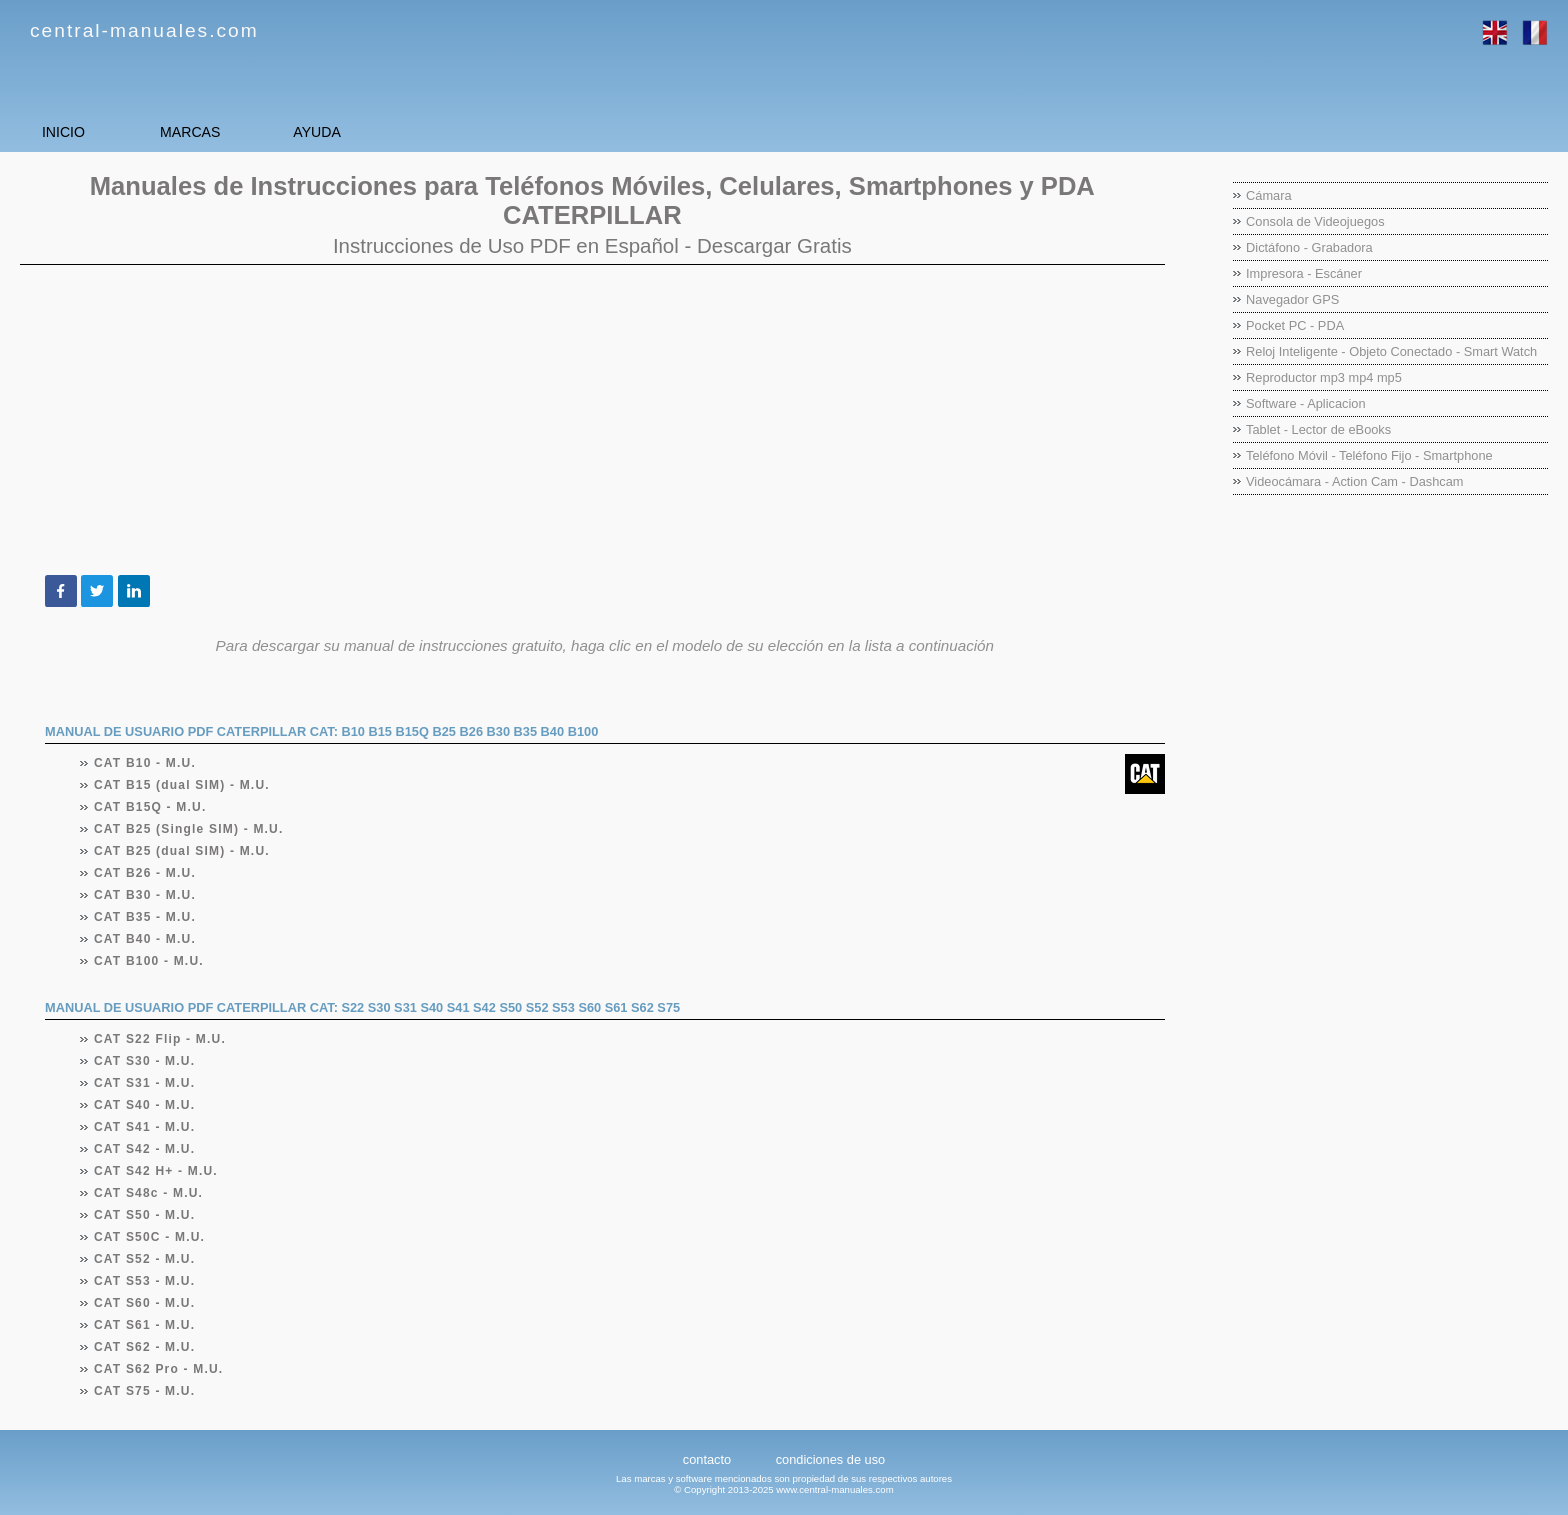 This screenshot has height=1515, width=1568. What do you see at coordinates (145, 1347) in the screenshot?
I see `CAT S62 - M.U.` at bounding box center [145, 1347].